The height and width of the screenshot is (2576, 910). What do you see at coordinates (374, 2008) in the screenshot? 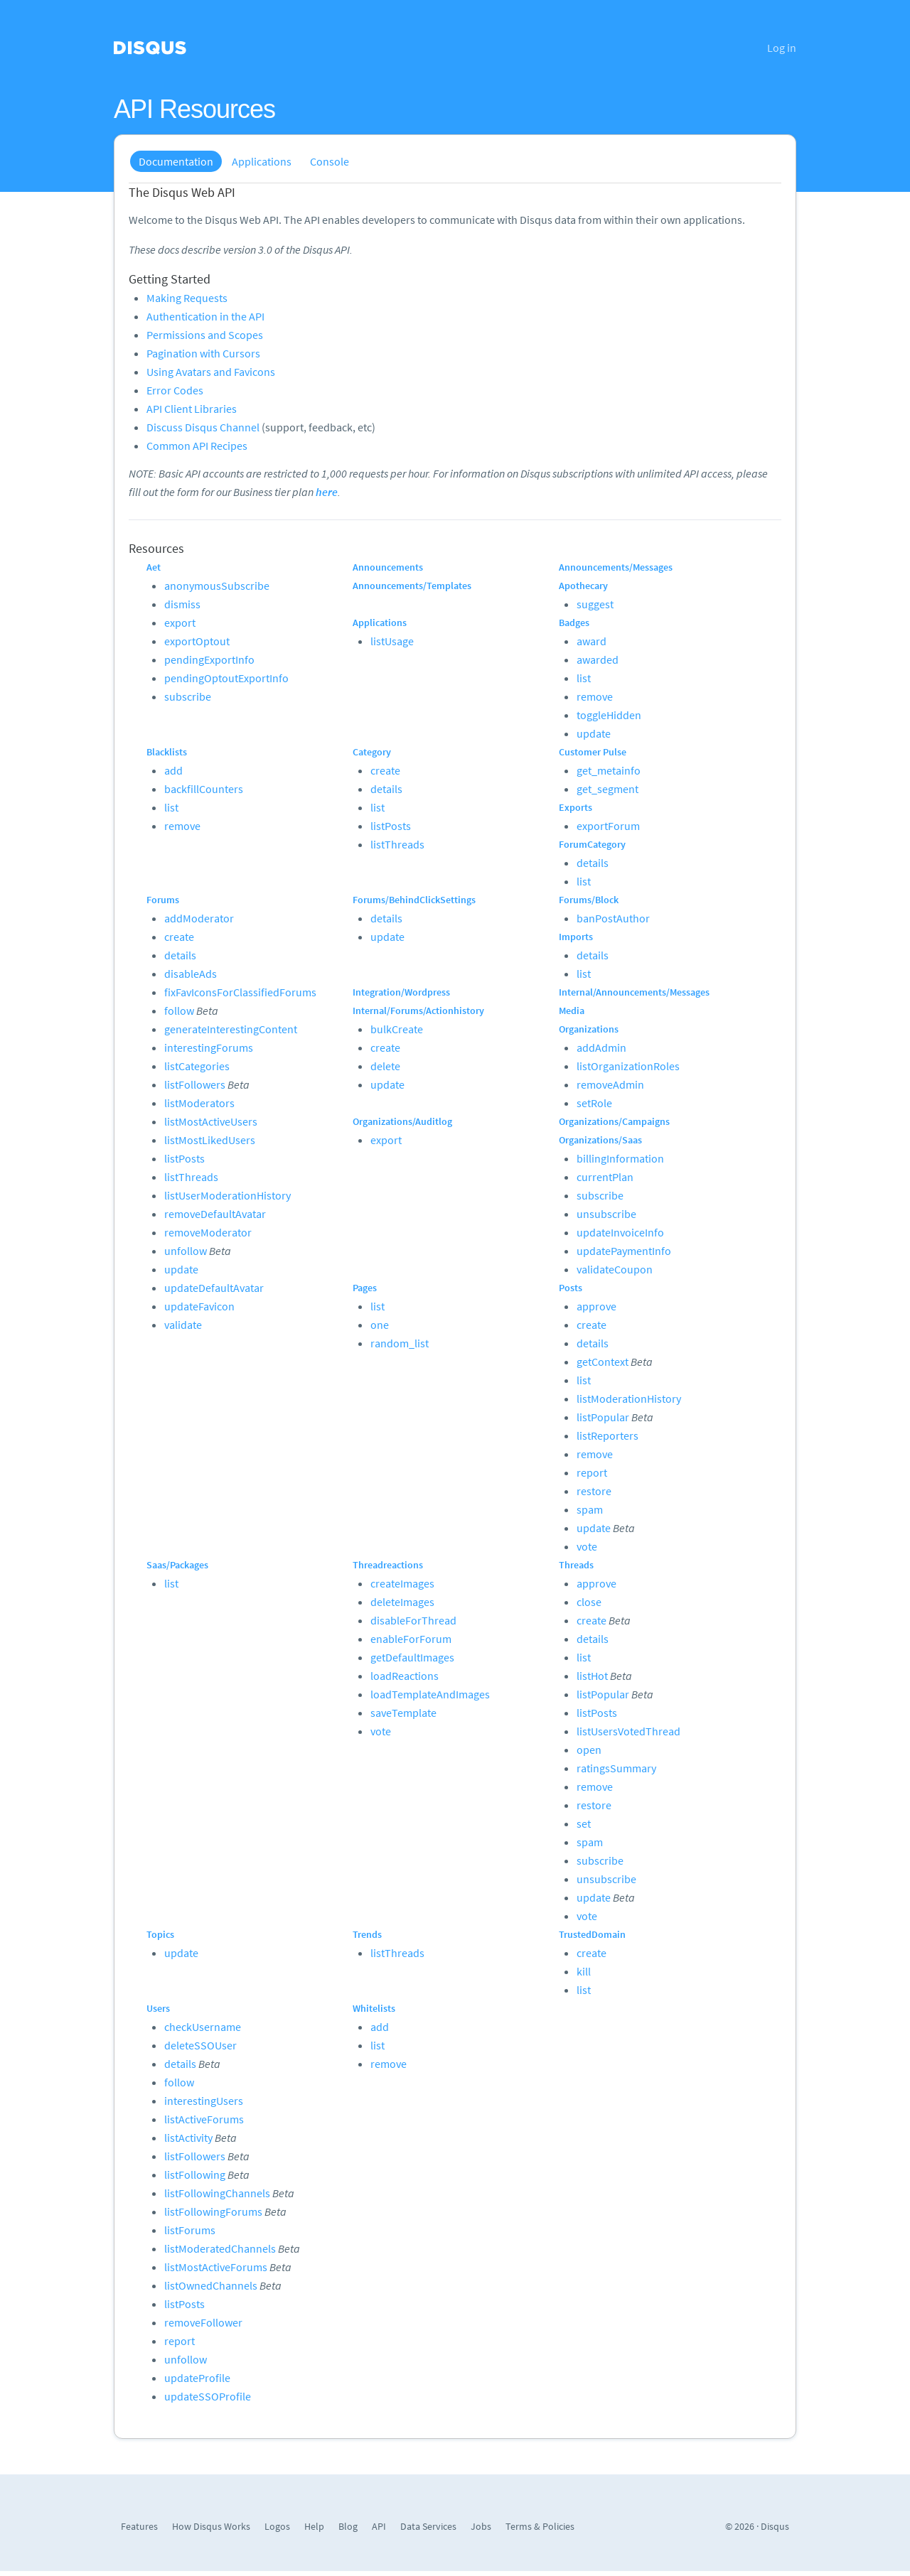
I see `Whitelists` at bounding box center [374, 2008].